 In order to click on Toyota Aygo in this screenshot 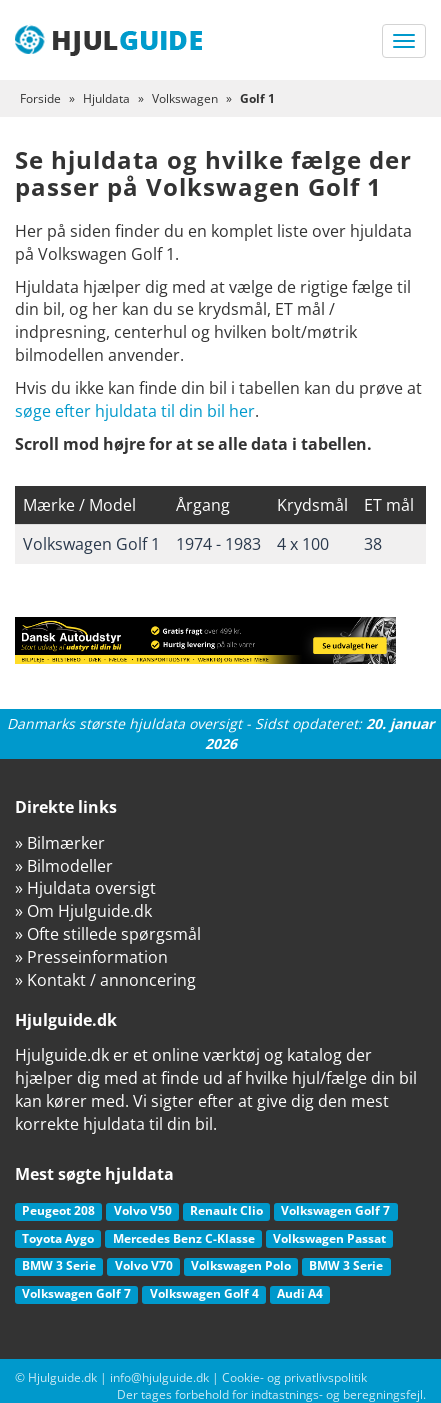, I will do `click(58, 1238)`.